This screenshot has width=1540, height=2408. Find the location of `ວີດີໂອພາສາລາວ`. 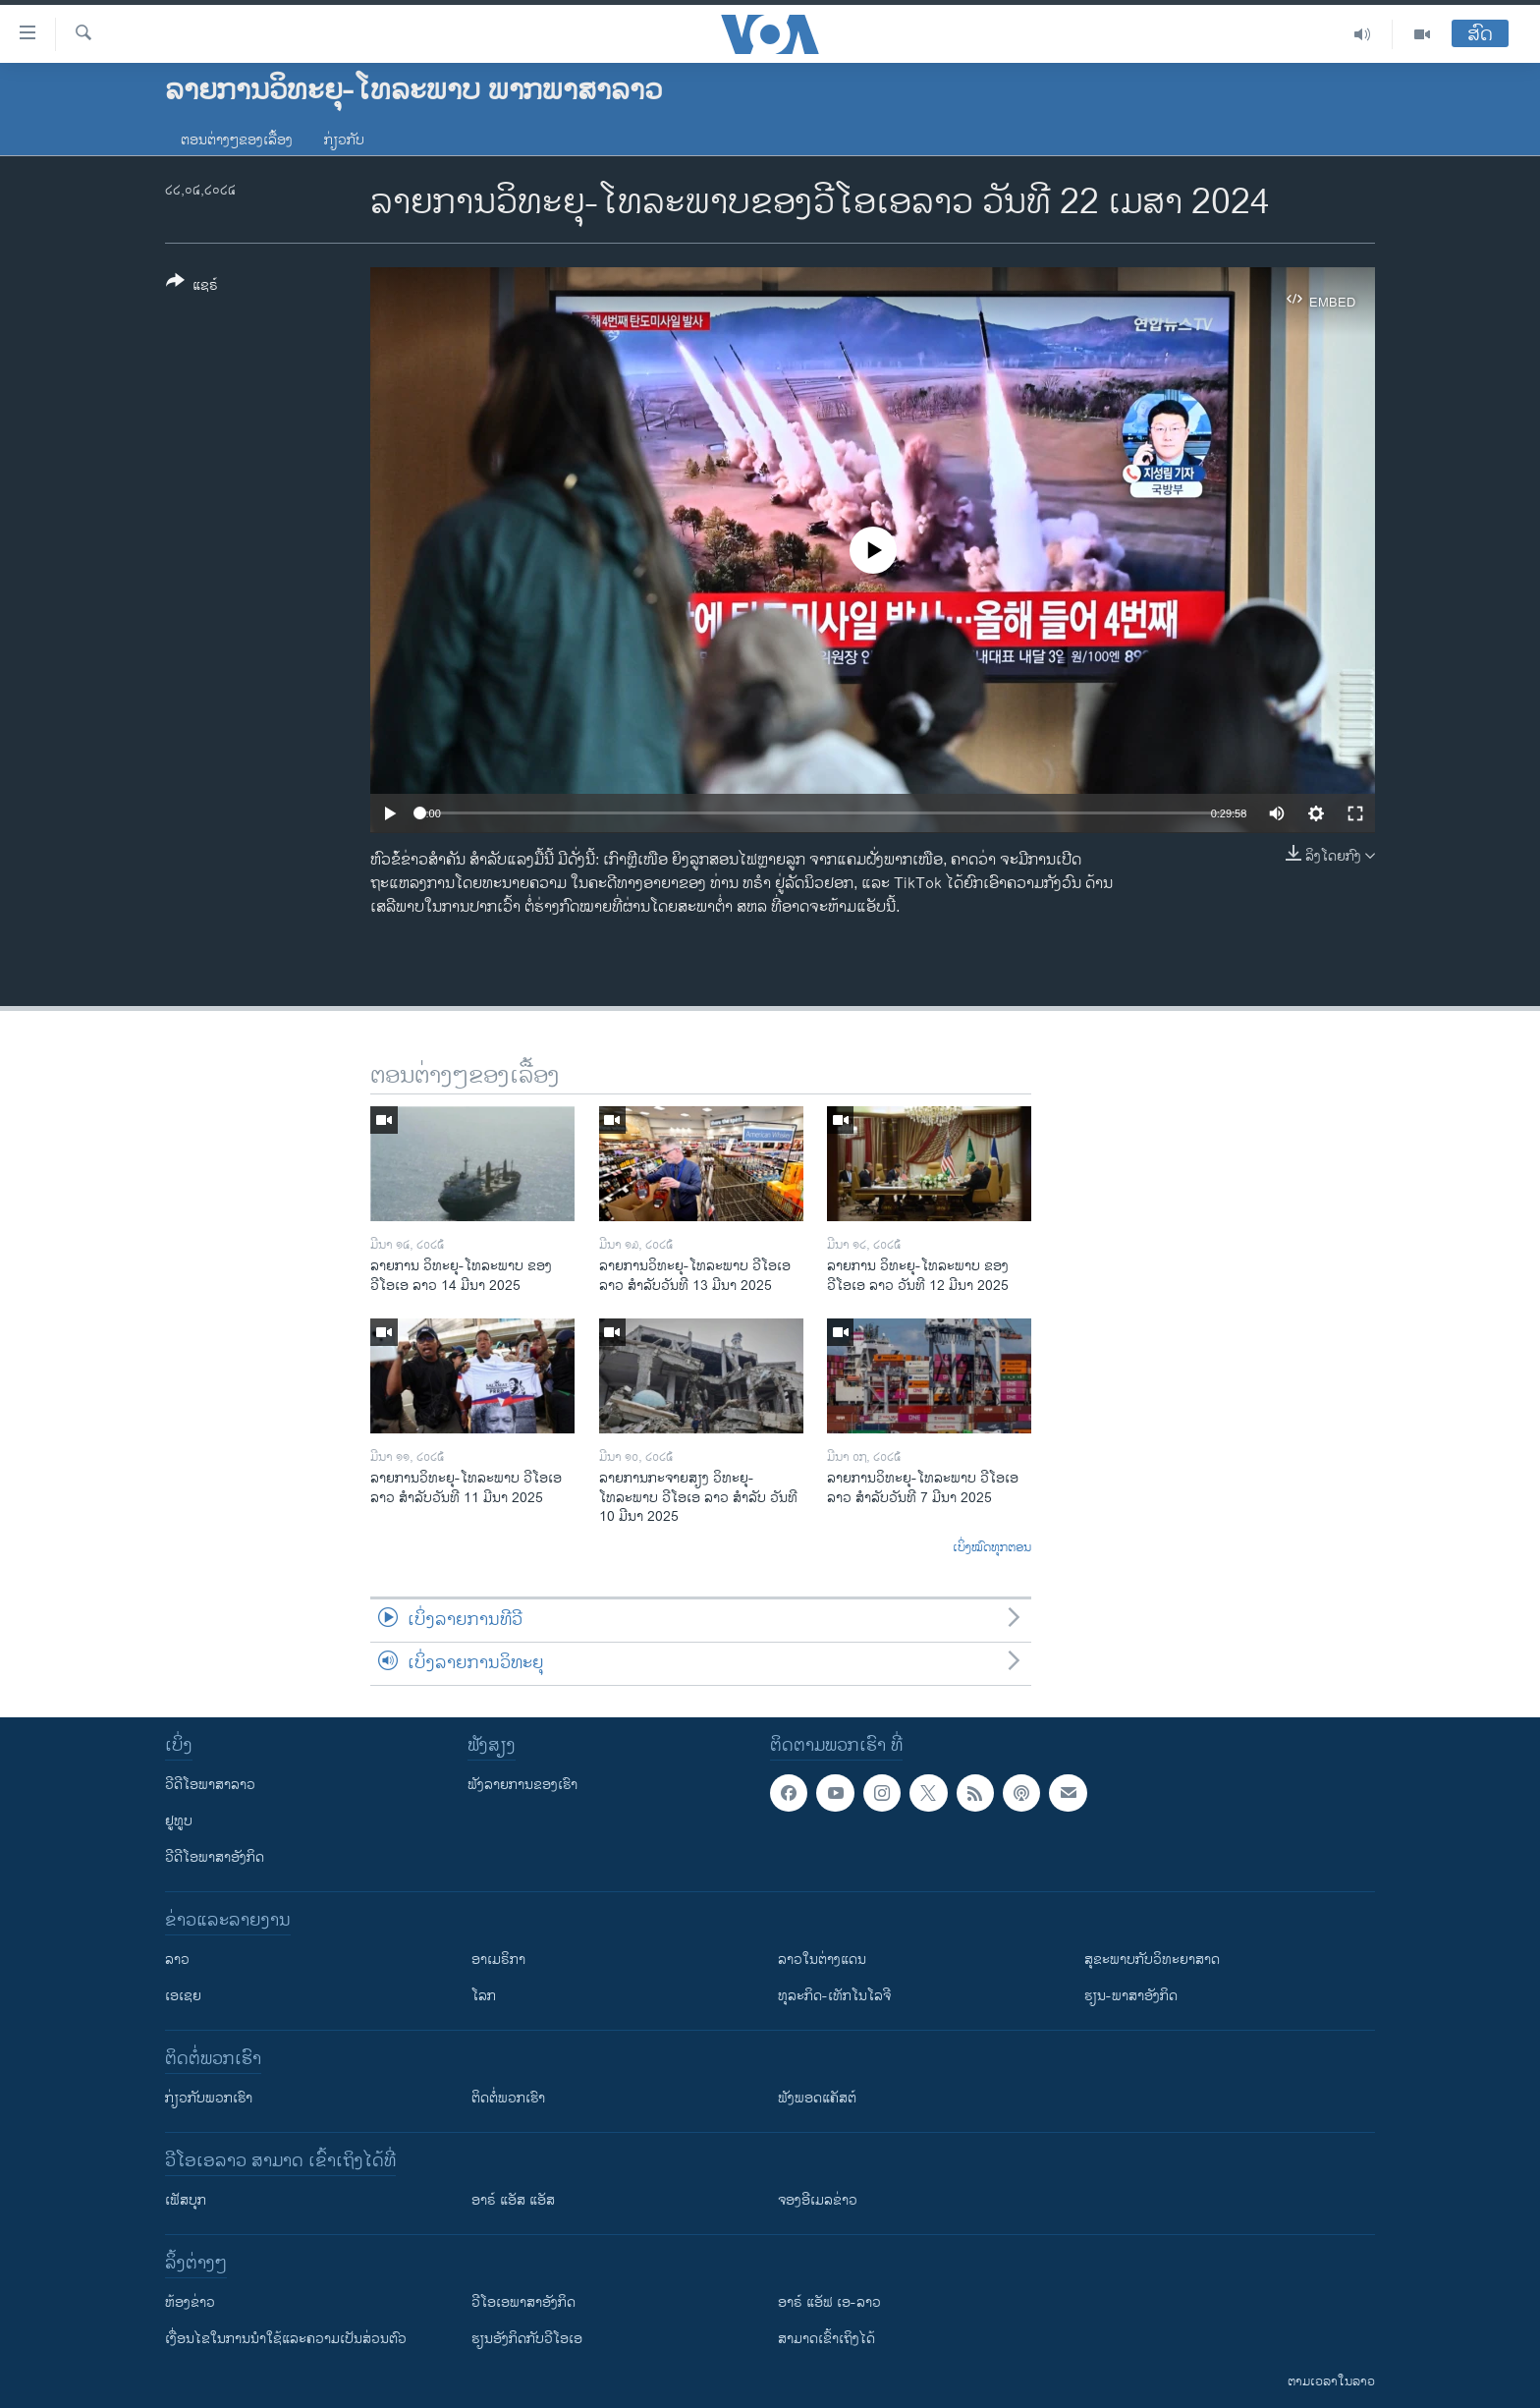

ວີດີໂອພາສາລາວ is located at coordinates (210, 1784).